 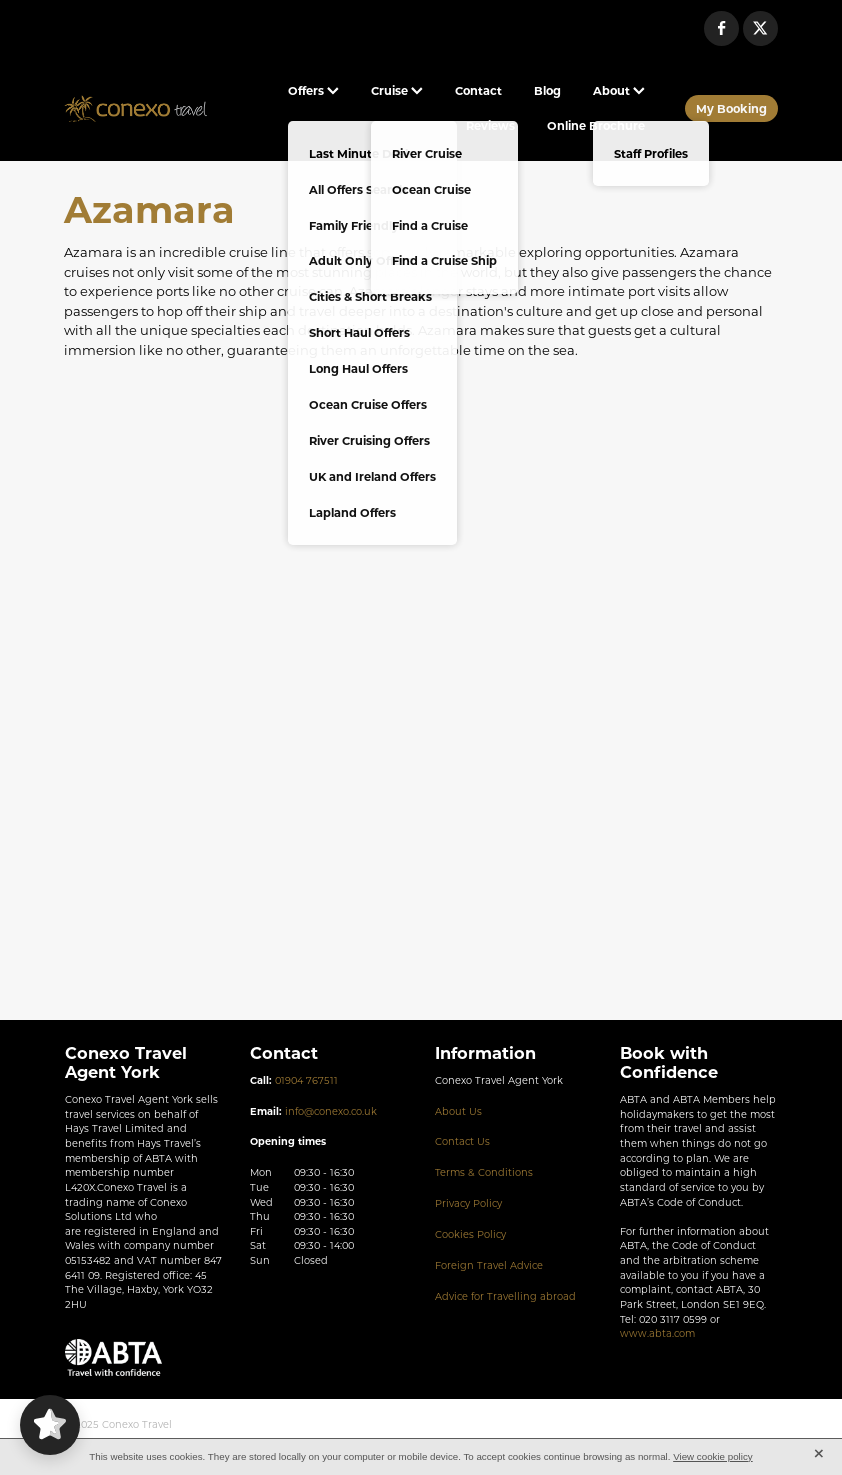 I want to click on Advice for Travelling abroad, so click(x=505, y=1296).